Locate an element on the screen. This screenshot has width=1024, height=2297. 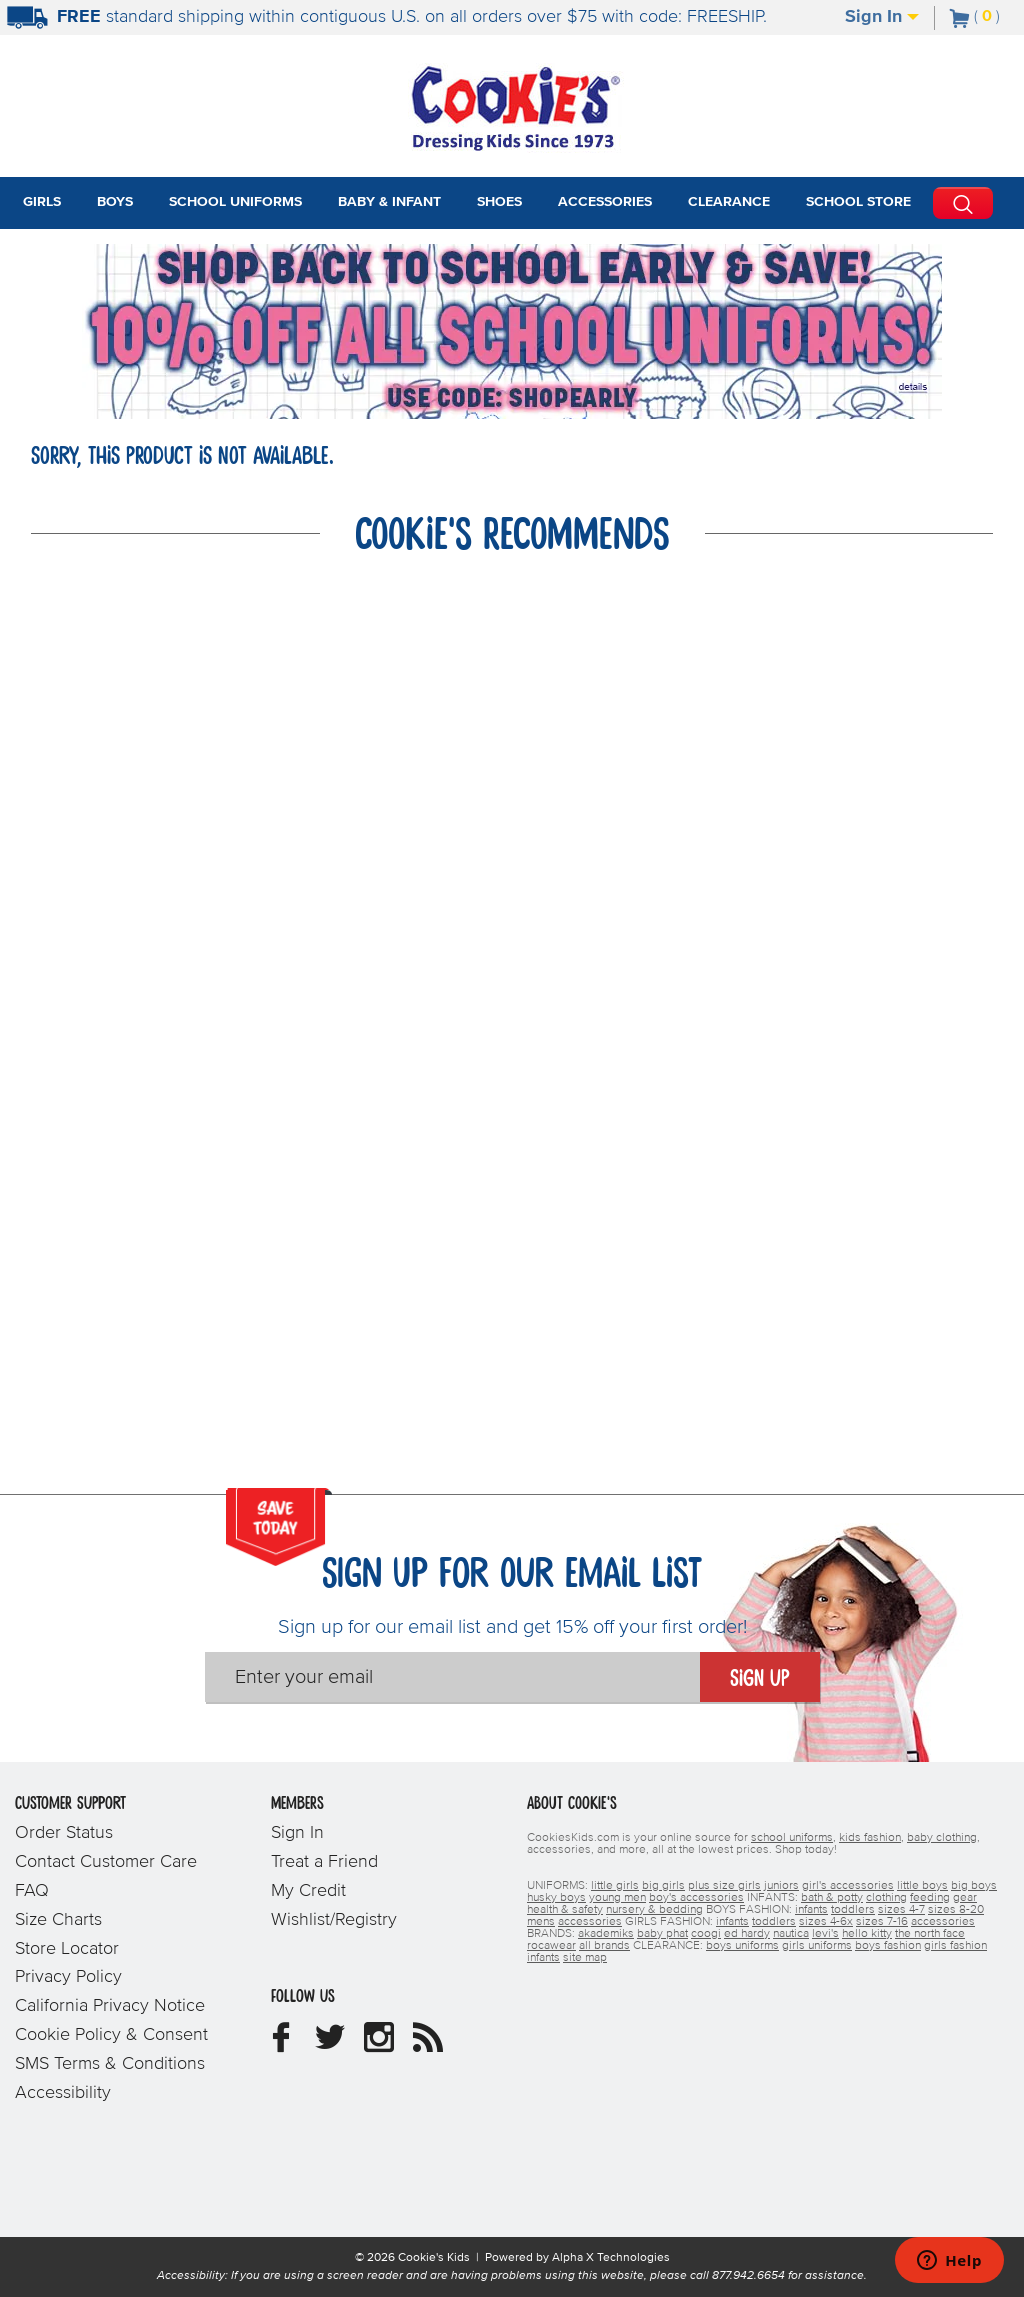
Shoes [tab] is located at coordinates (499, 202).